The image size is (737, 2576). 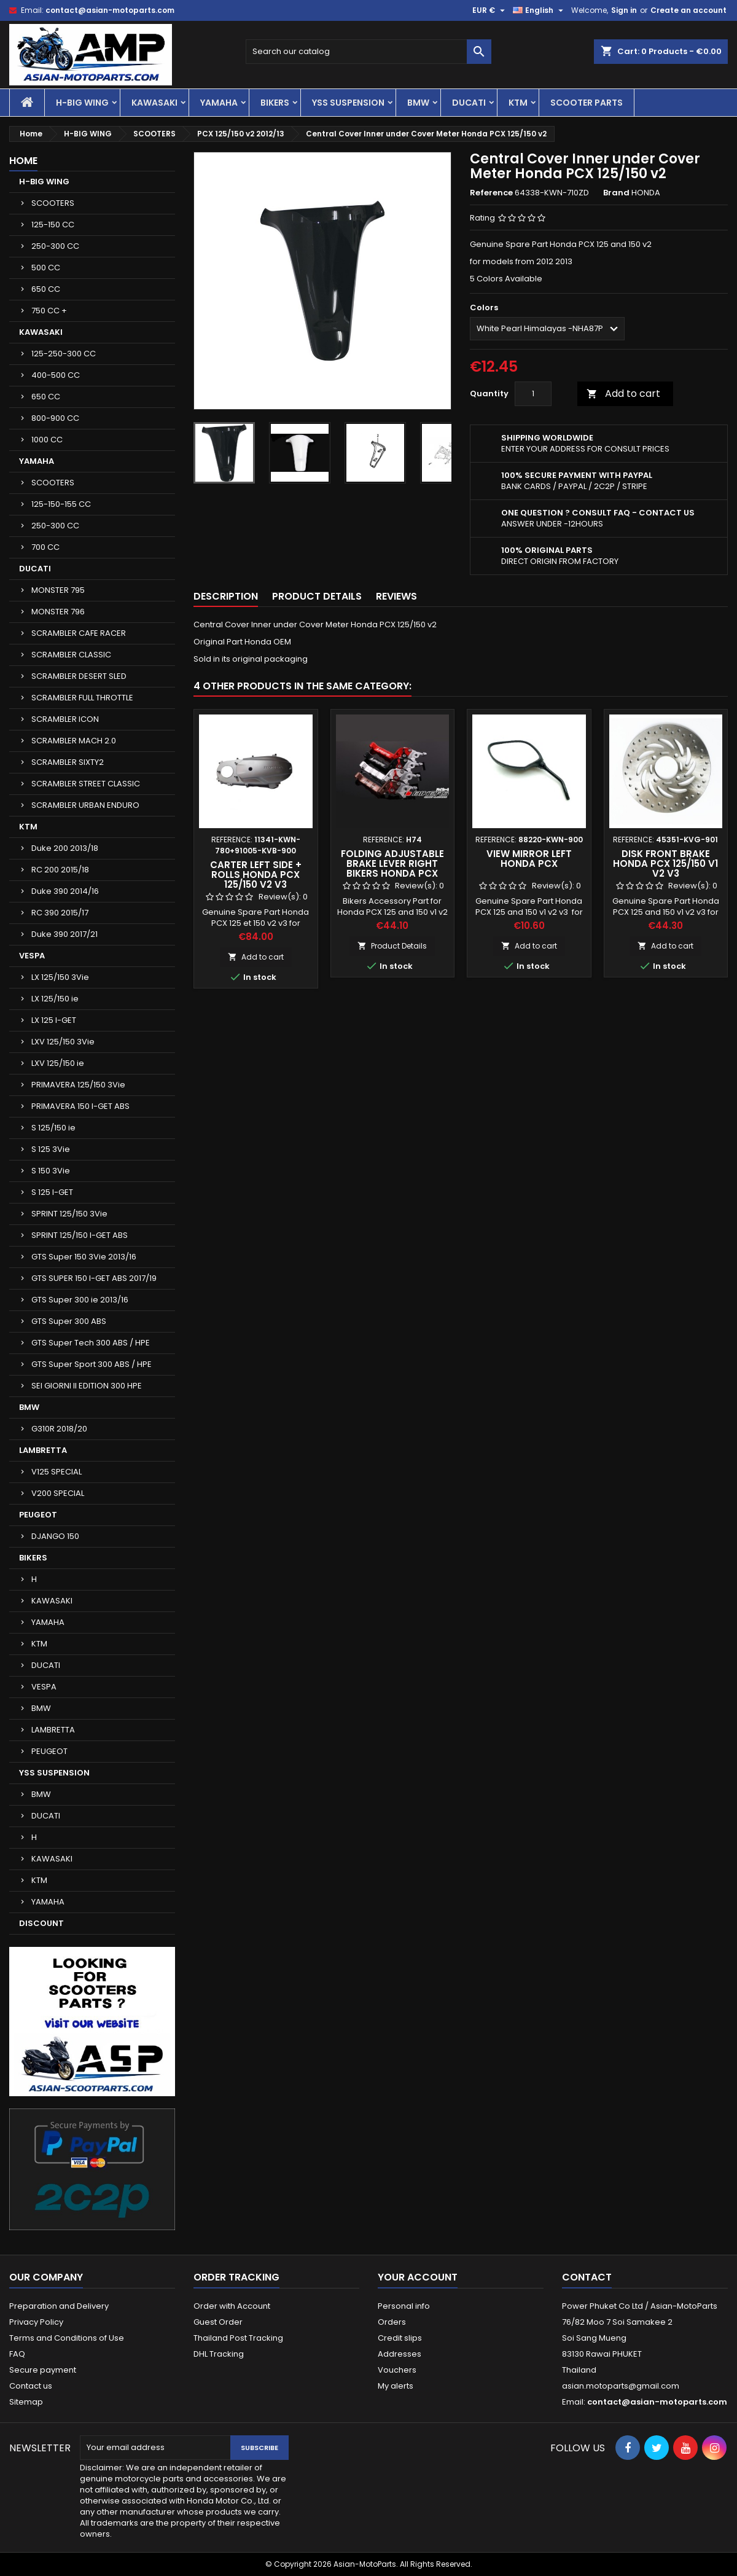 What do you see at coordinates (219, 102) in the screenshot?
I see `YAMAHA` at bounding box center [219, 102].